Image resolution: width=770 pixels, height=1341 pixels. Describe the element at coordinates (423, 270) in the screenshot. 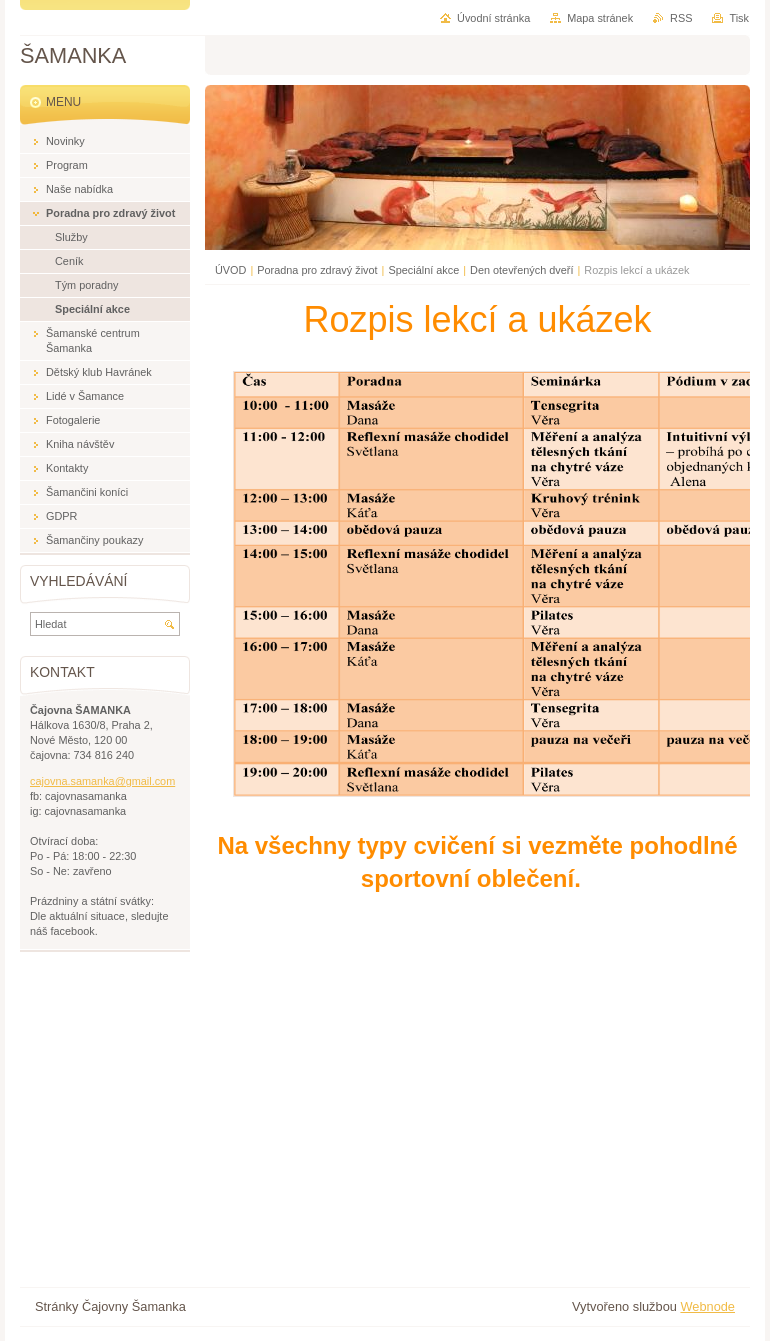

I see `Speciální akce` at that location.